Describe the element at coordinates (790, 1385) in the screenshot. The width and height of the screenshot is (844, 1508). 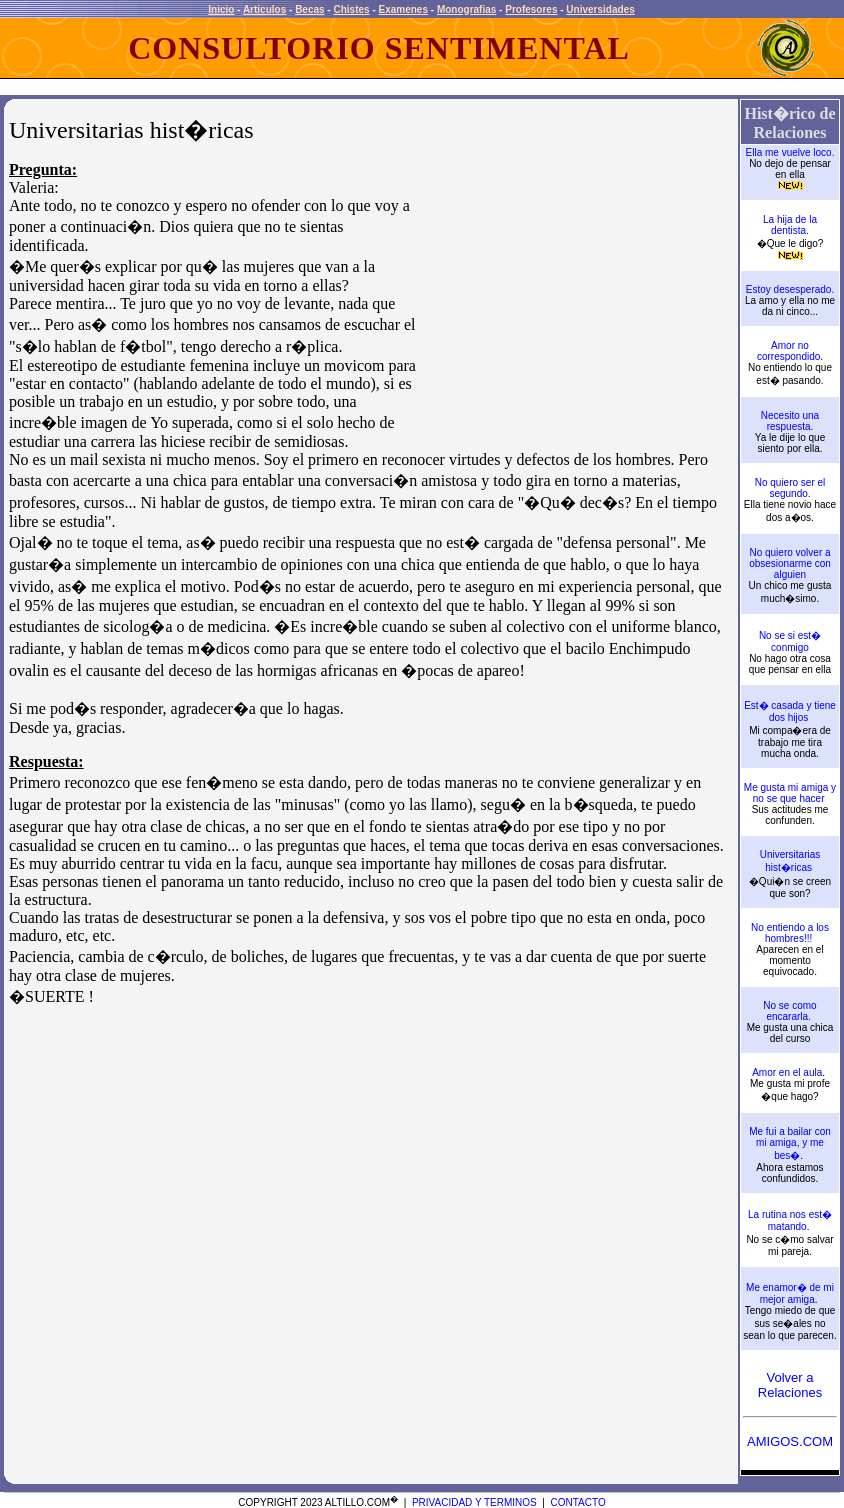
I see `Volver a Relaciones` at that location.